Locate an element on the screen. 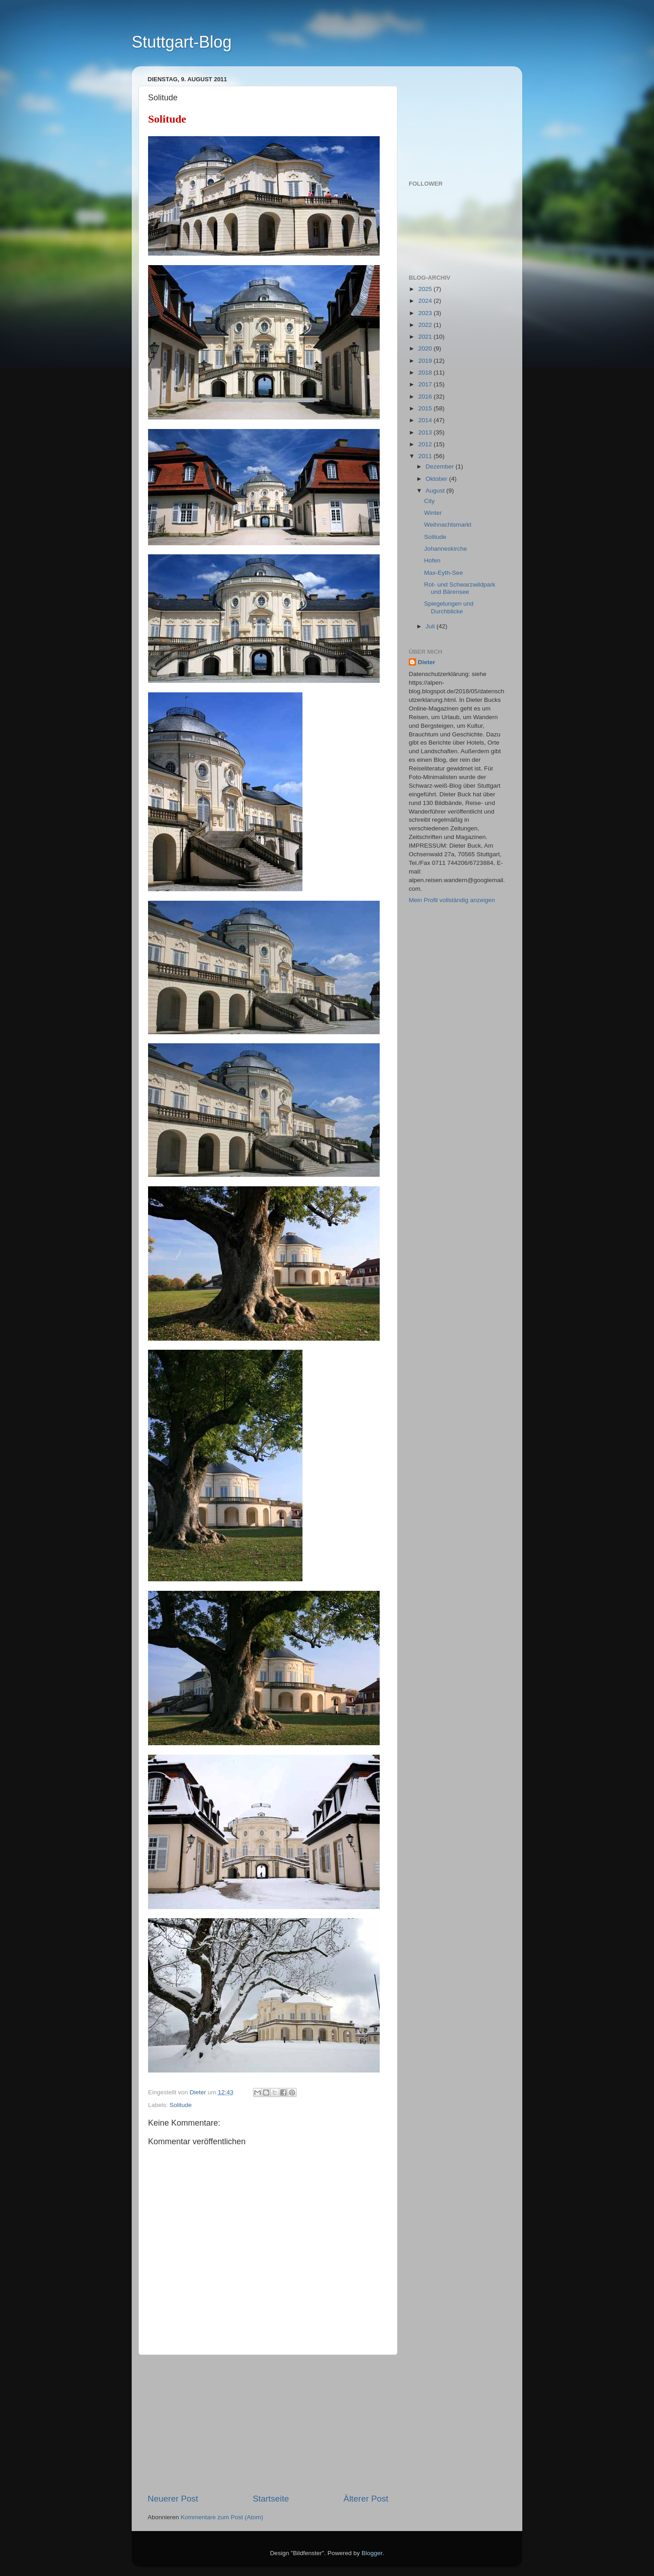  2019 is located at coordinates (426, 360).